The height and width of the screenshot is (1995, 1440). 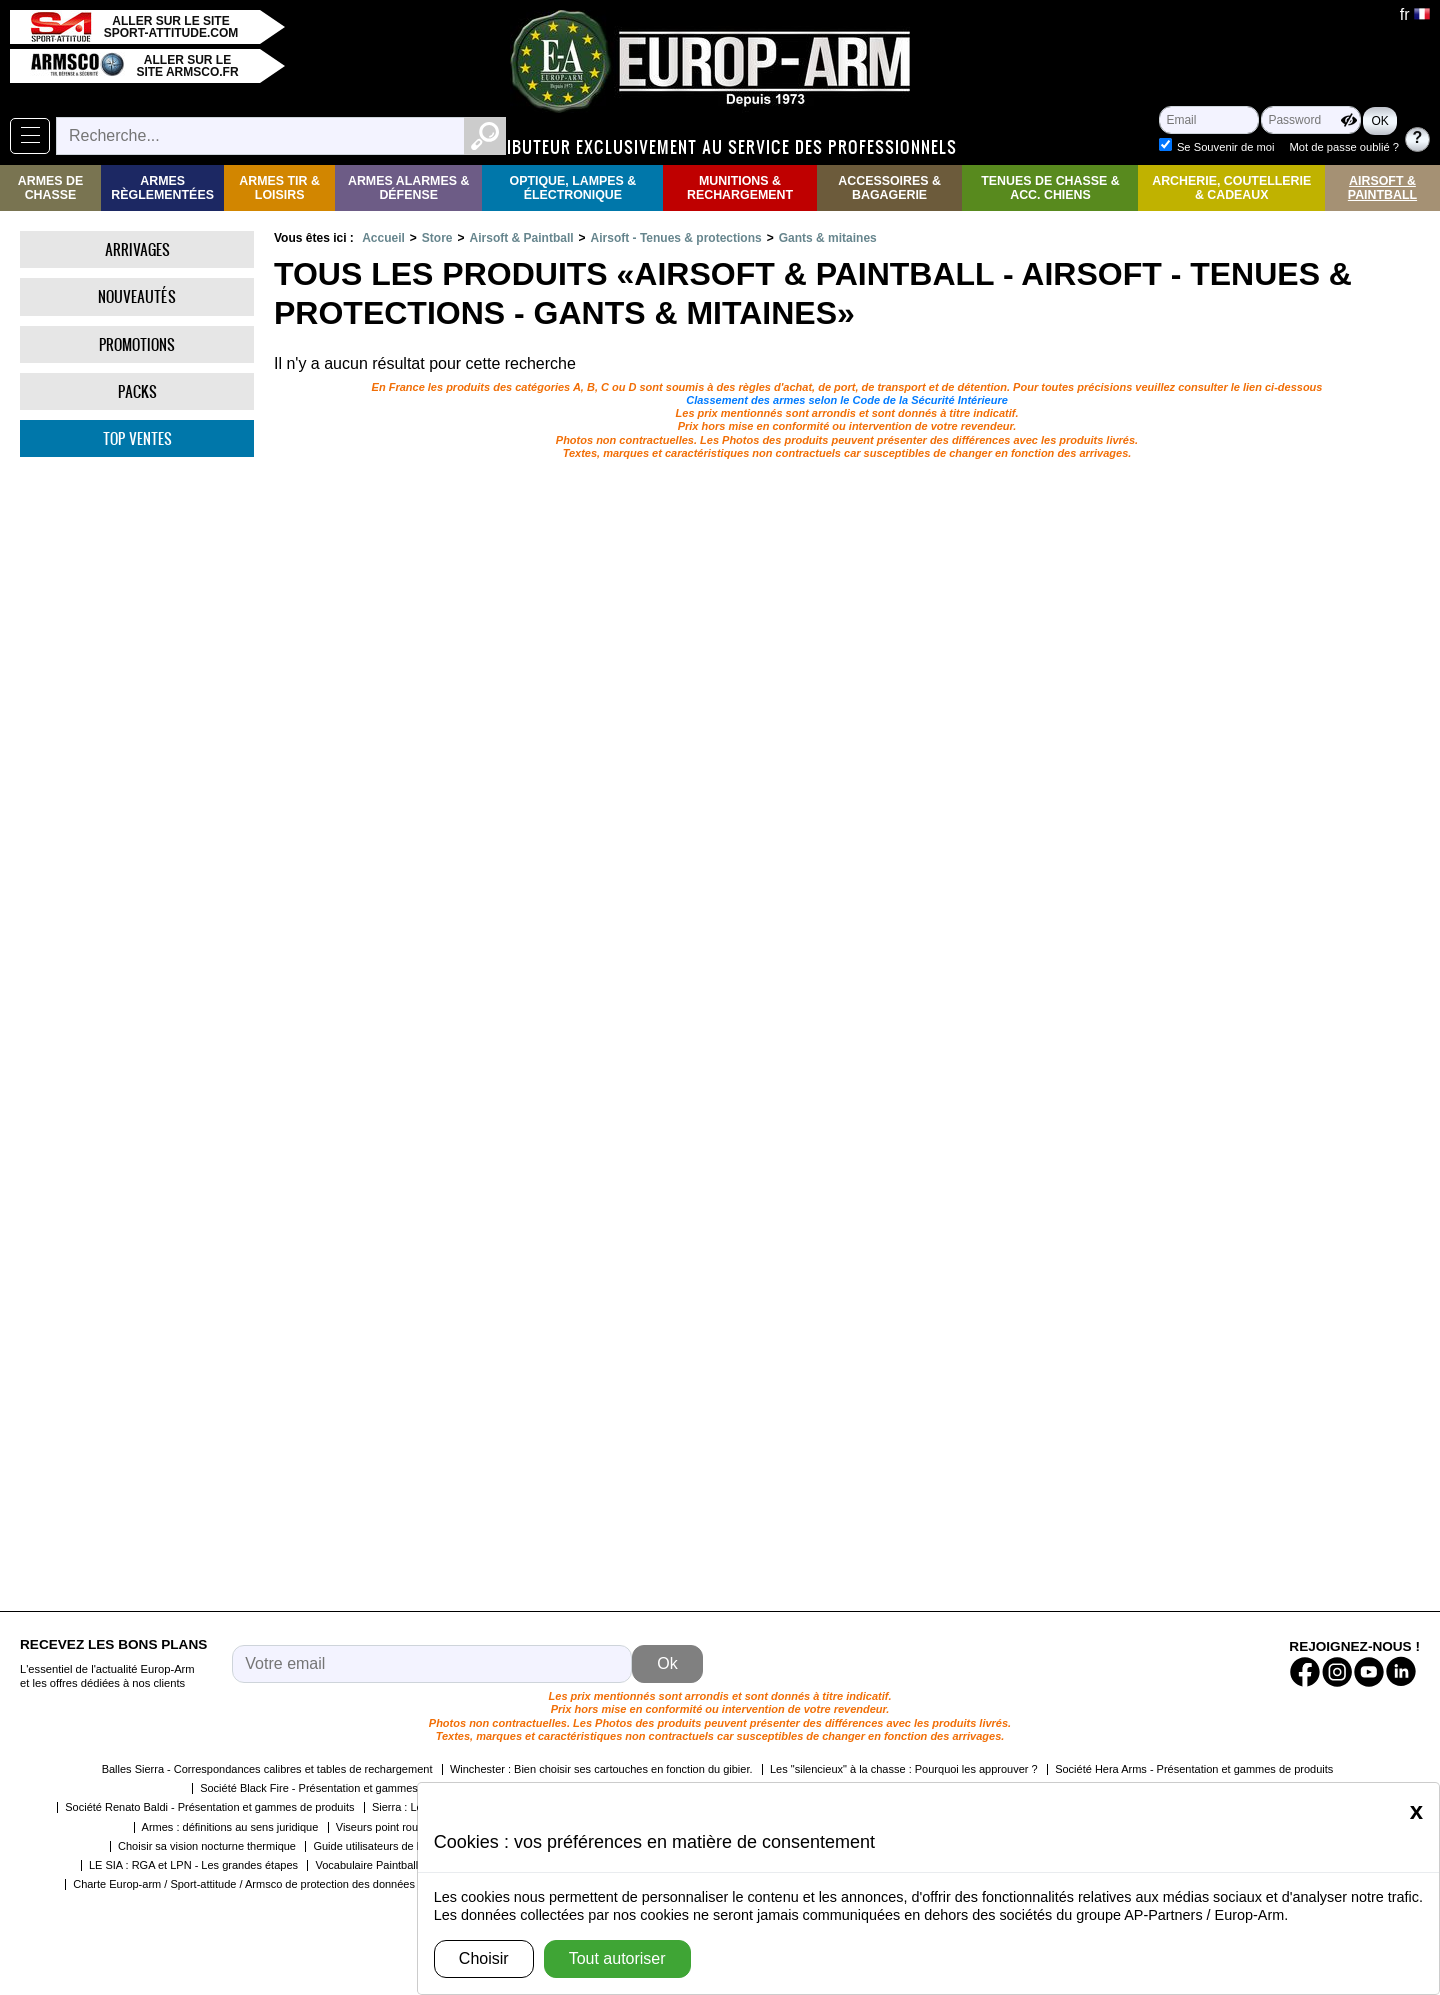 I want to click on Arrivages, so click(x=137, y=249).